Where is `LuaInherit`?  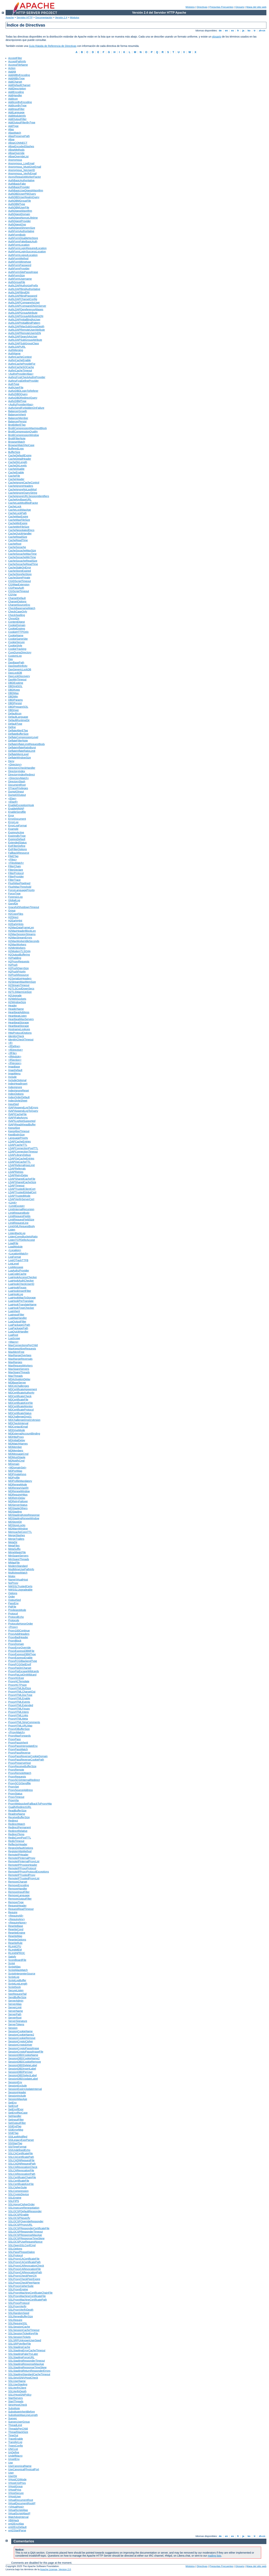
LuaInherit is located at coordinates (14, 1311).